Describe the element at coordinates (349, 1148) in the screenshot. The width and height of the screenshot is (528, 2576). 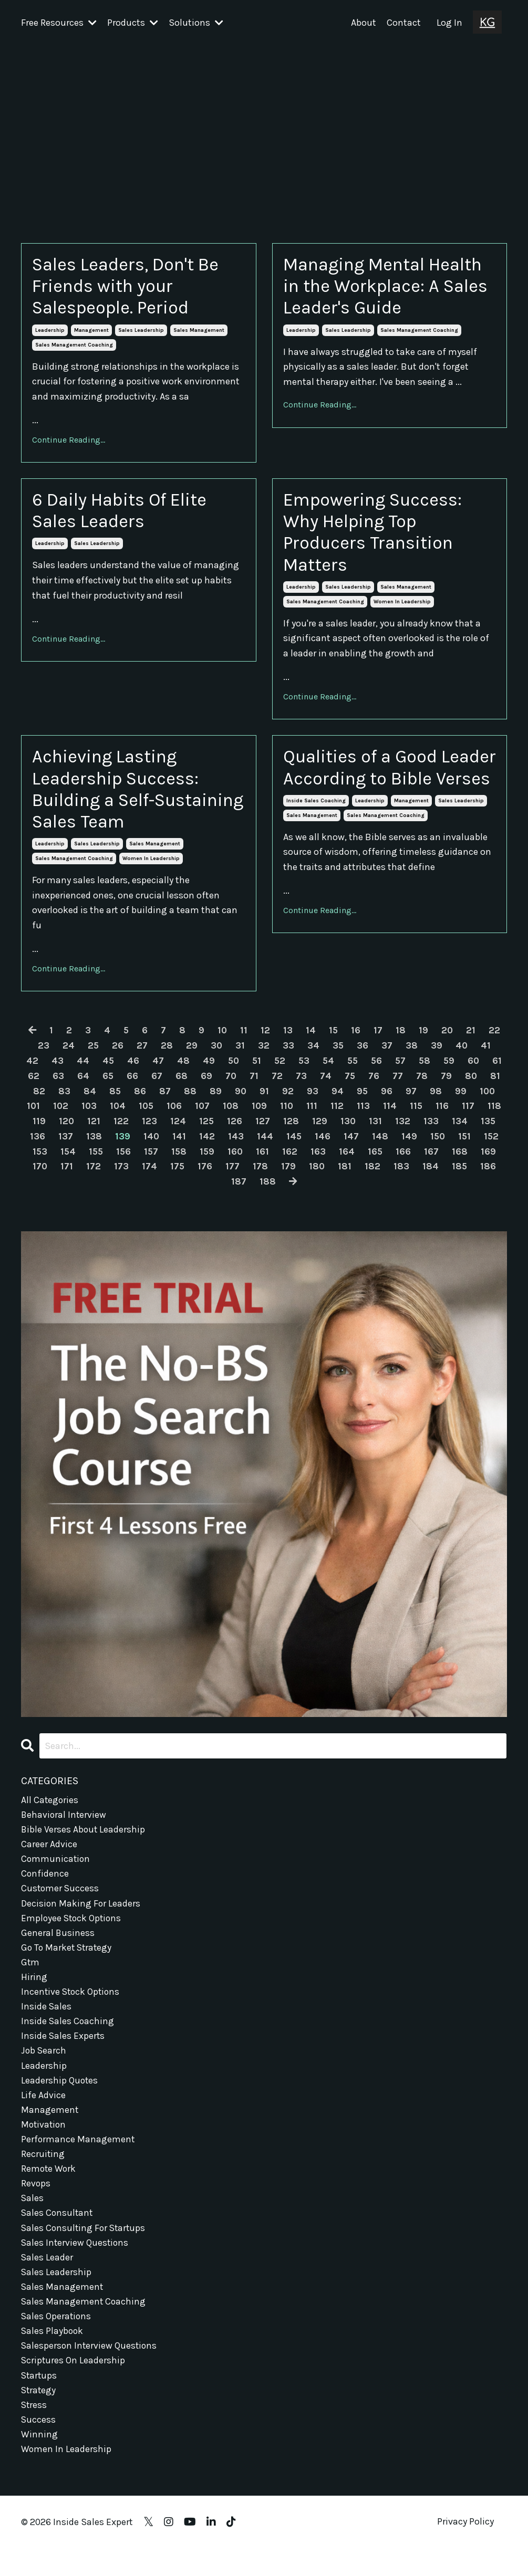
I see `145` at that location.